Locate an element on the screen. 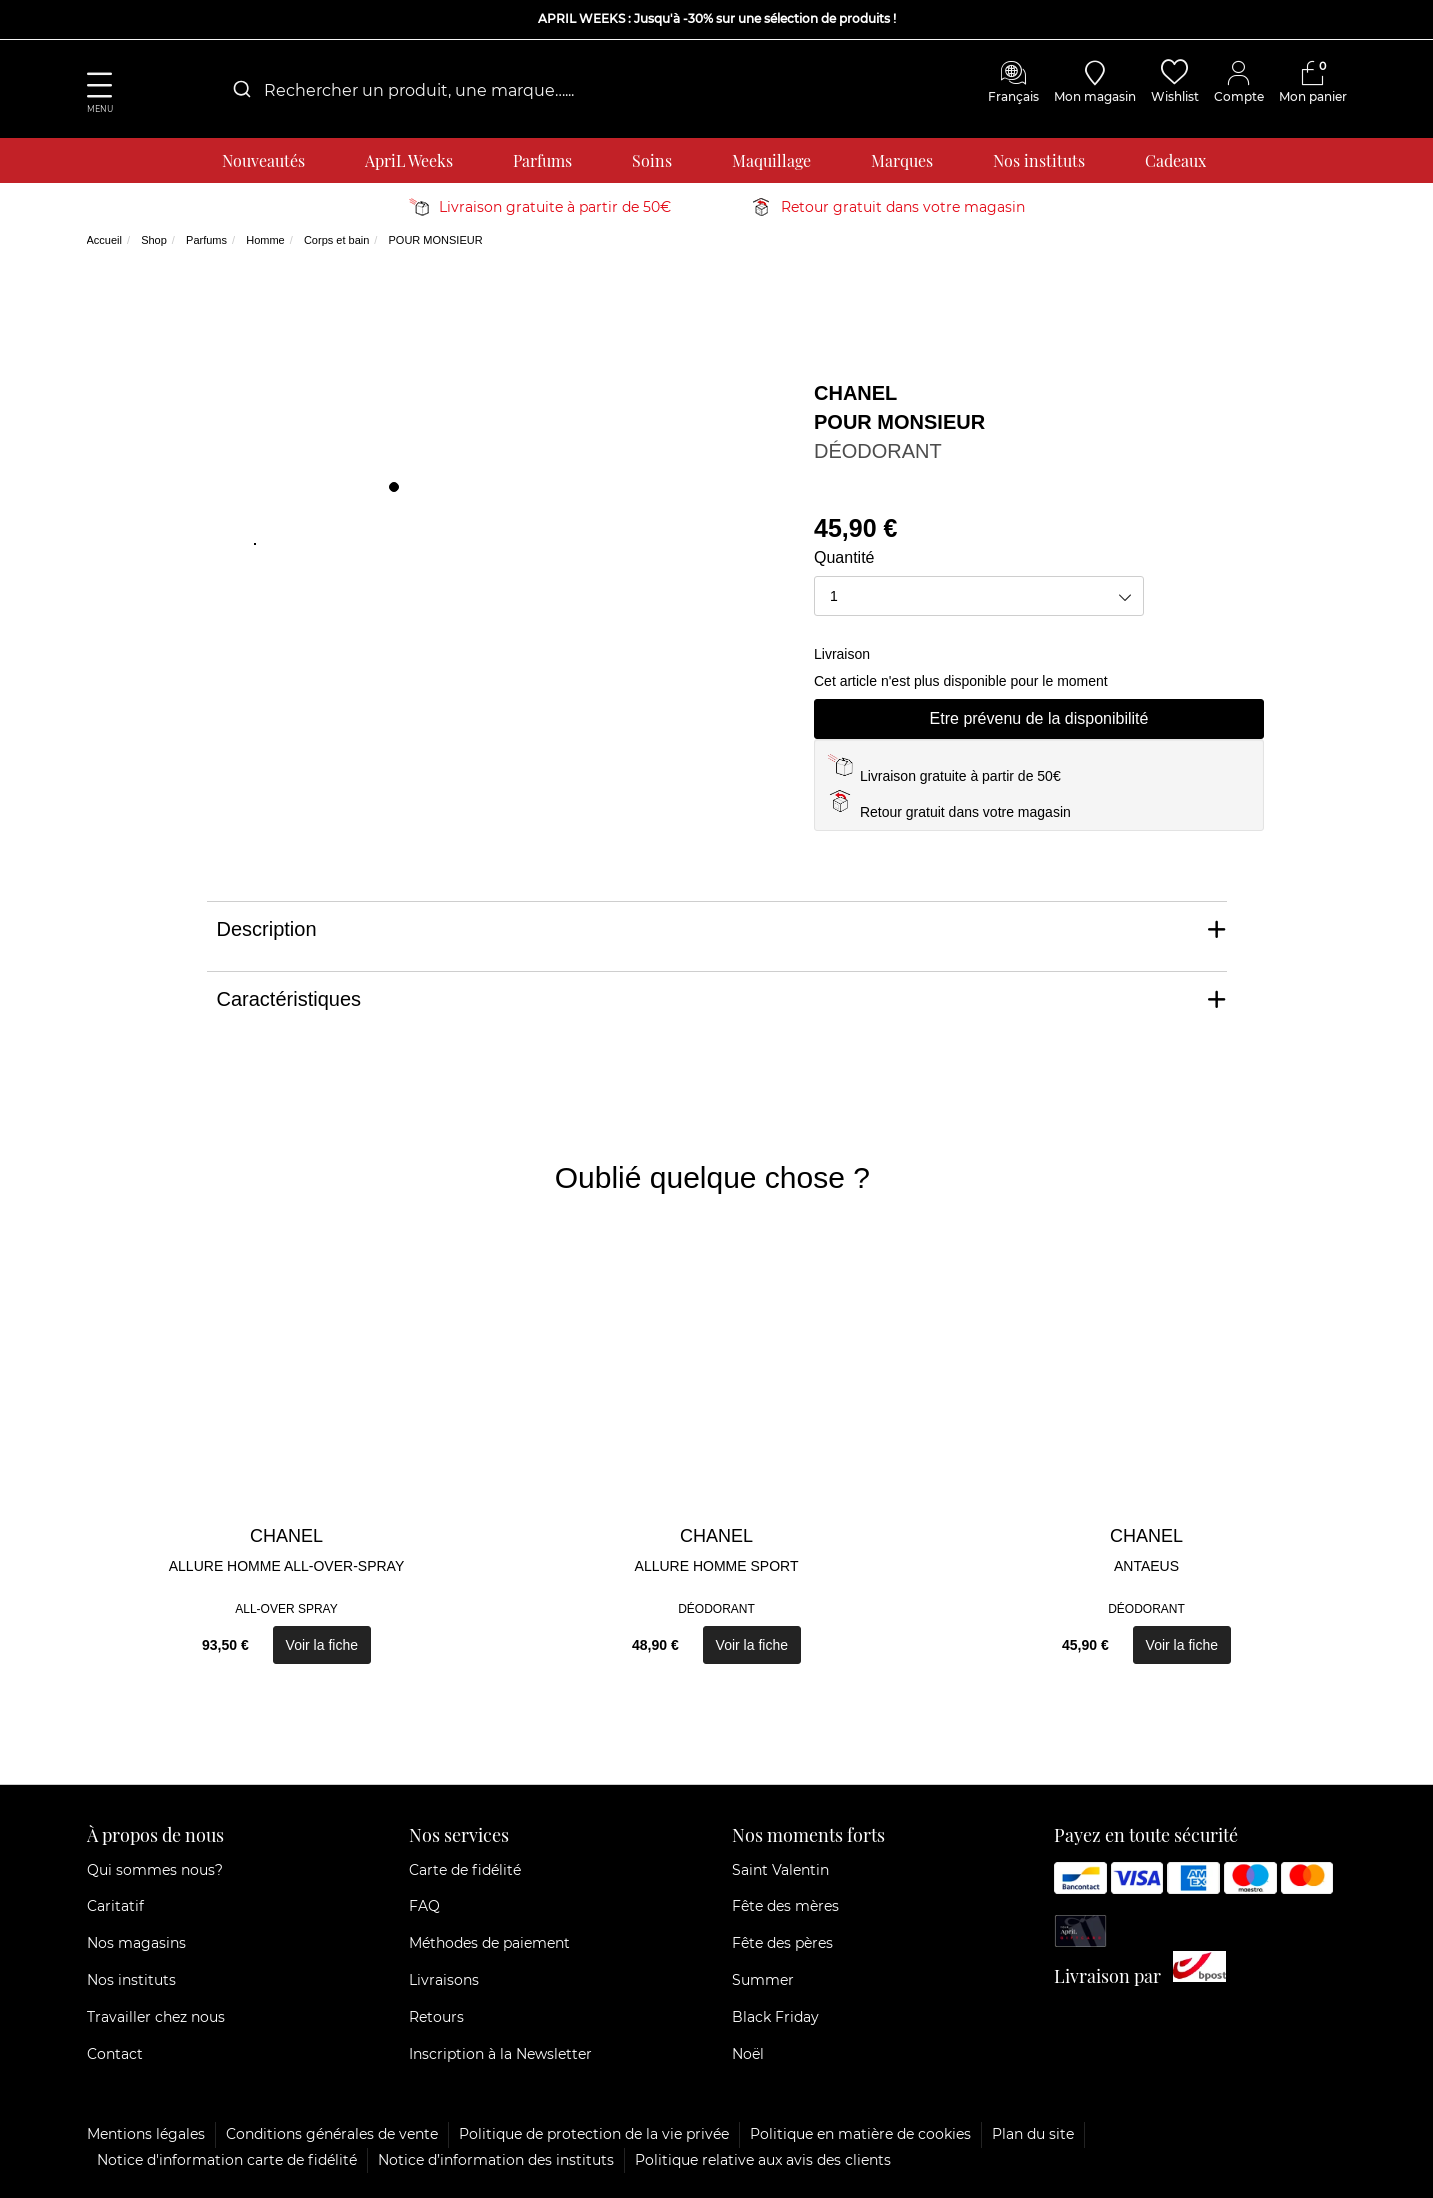 This screenshot has height=2198, width=1433. Fête des pères is located at coordinates (782, 1943).